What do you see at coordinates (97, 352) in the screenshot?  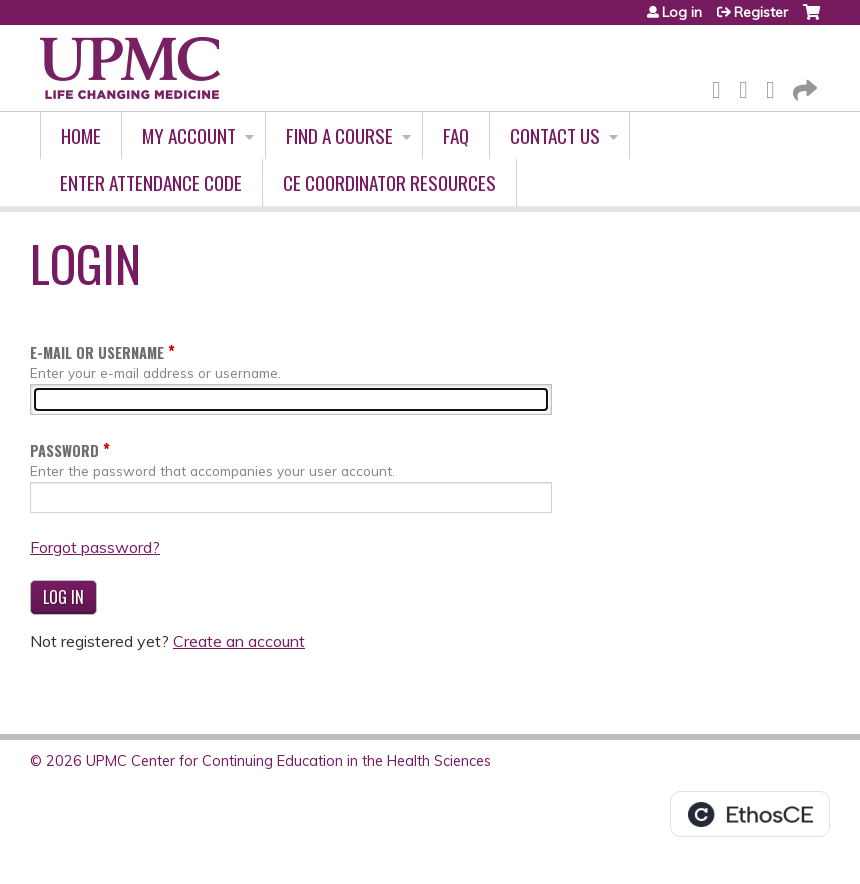 I see `E-mail or username` at bounding box center [97, 352].